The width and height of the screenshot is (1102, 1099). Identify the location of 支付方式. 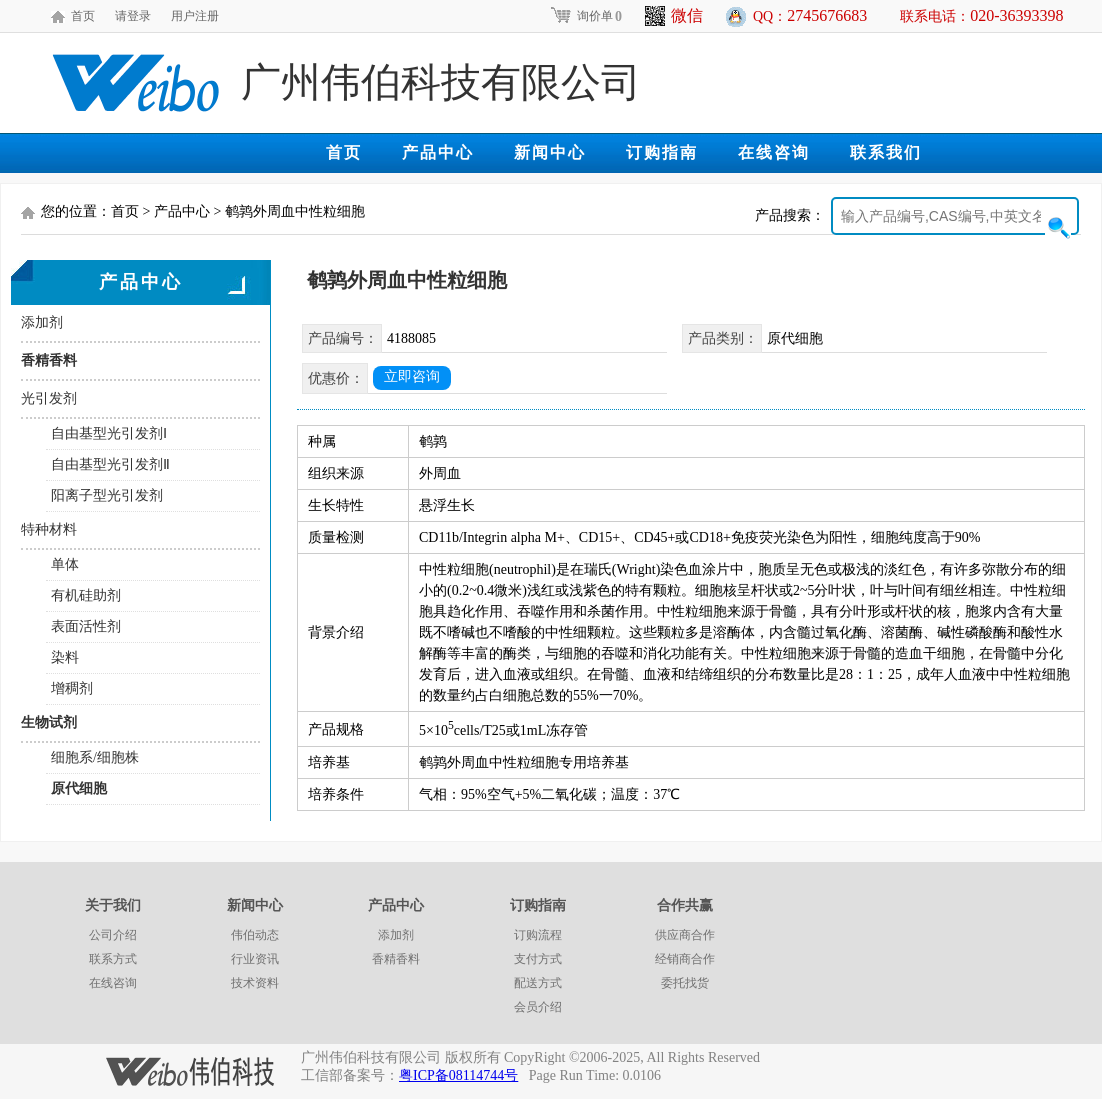
(538, 959).